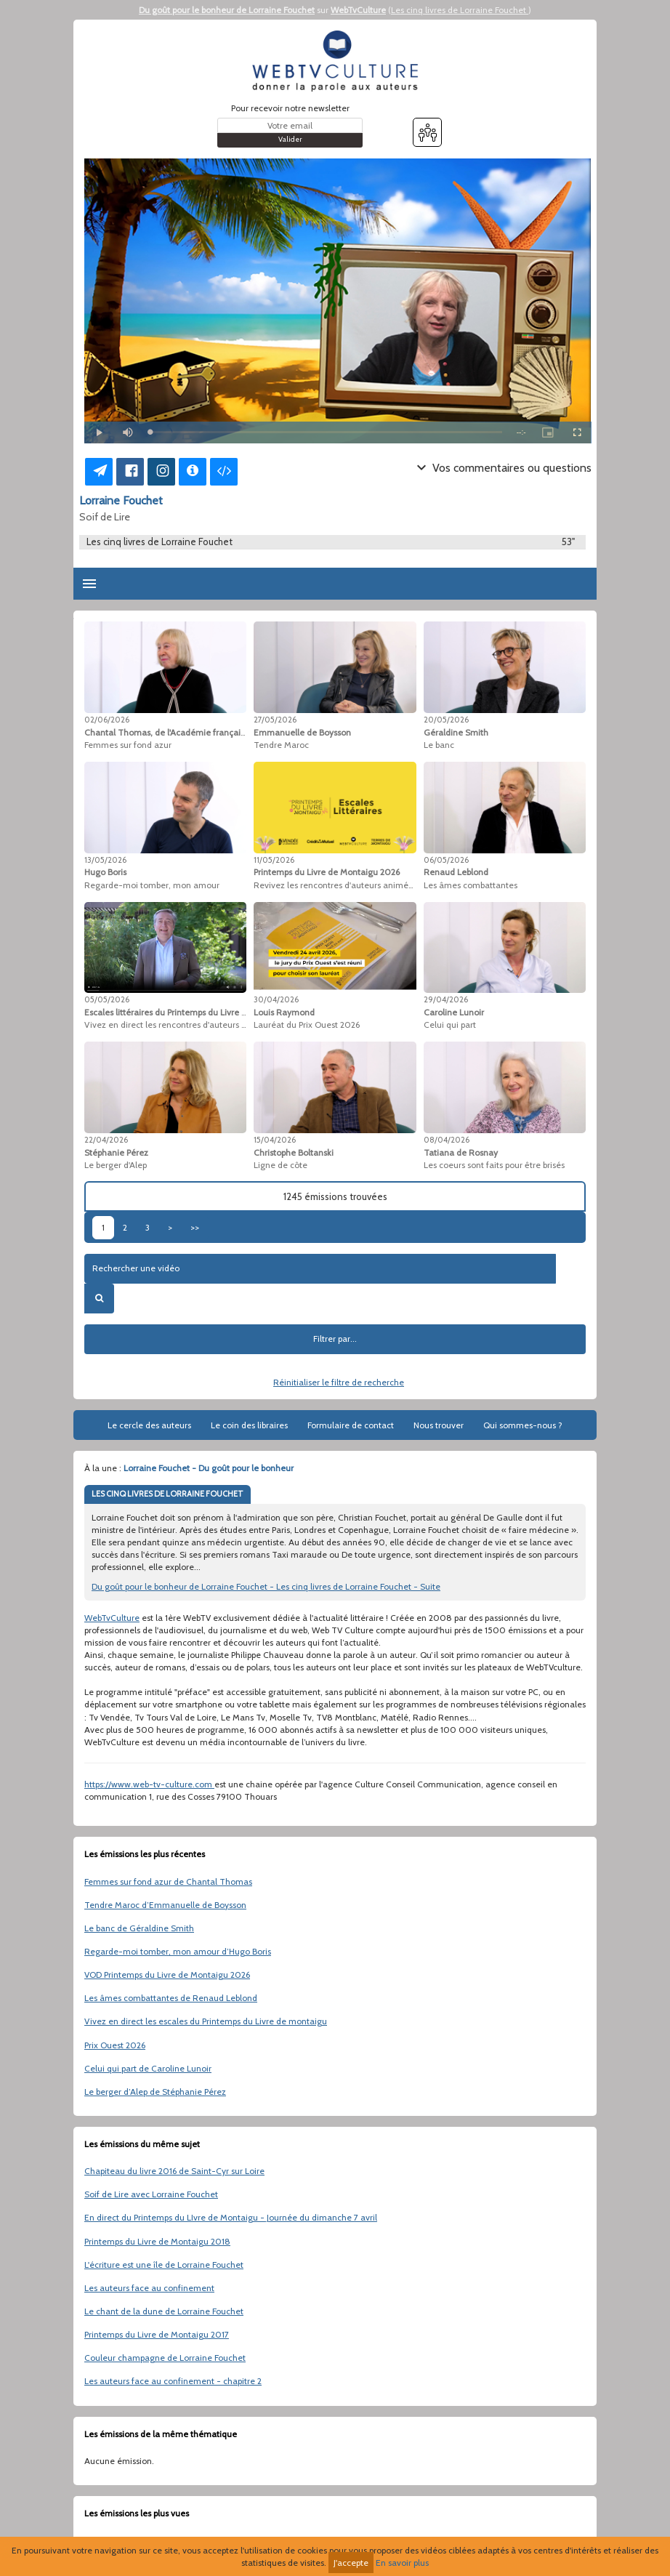 The height and width of the screenshot is (2576, 670). Describe the element at coordinates (174, 2170) in the screenshot. I see `Chapiteau du livre 2016 de Saint-Cyr sur Loire` at that location.